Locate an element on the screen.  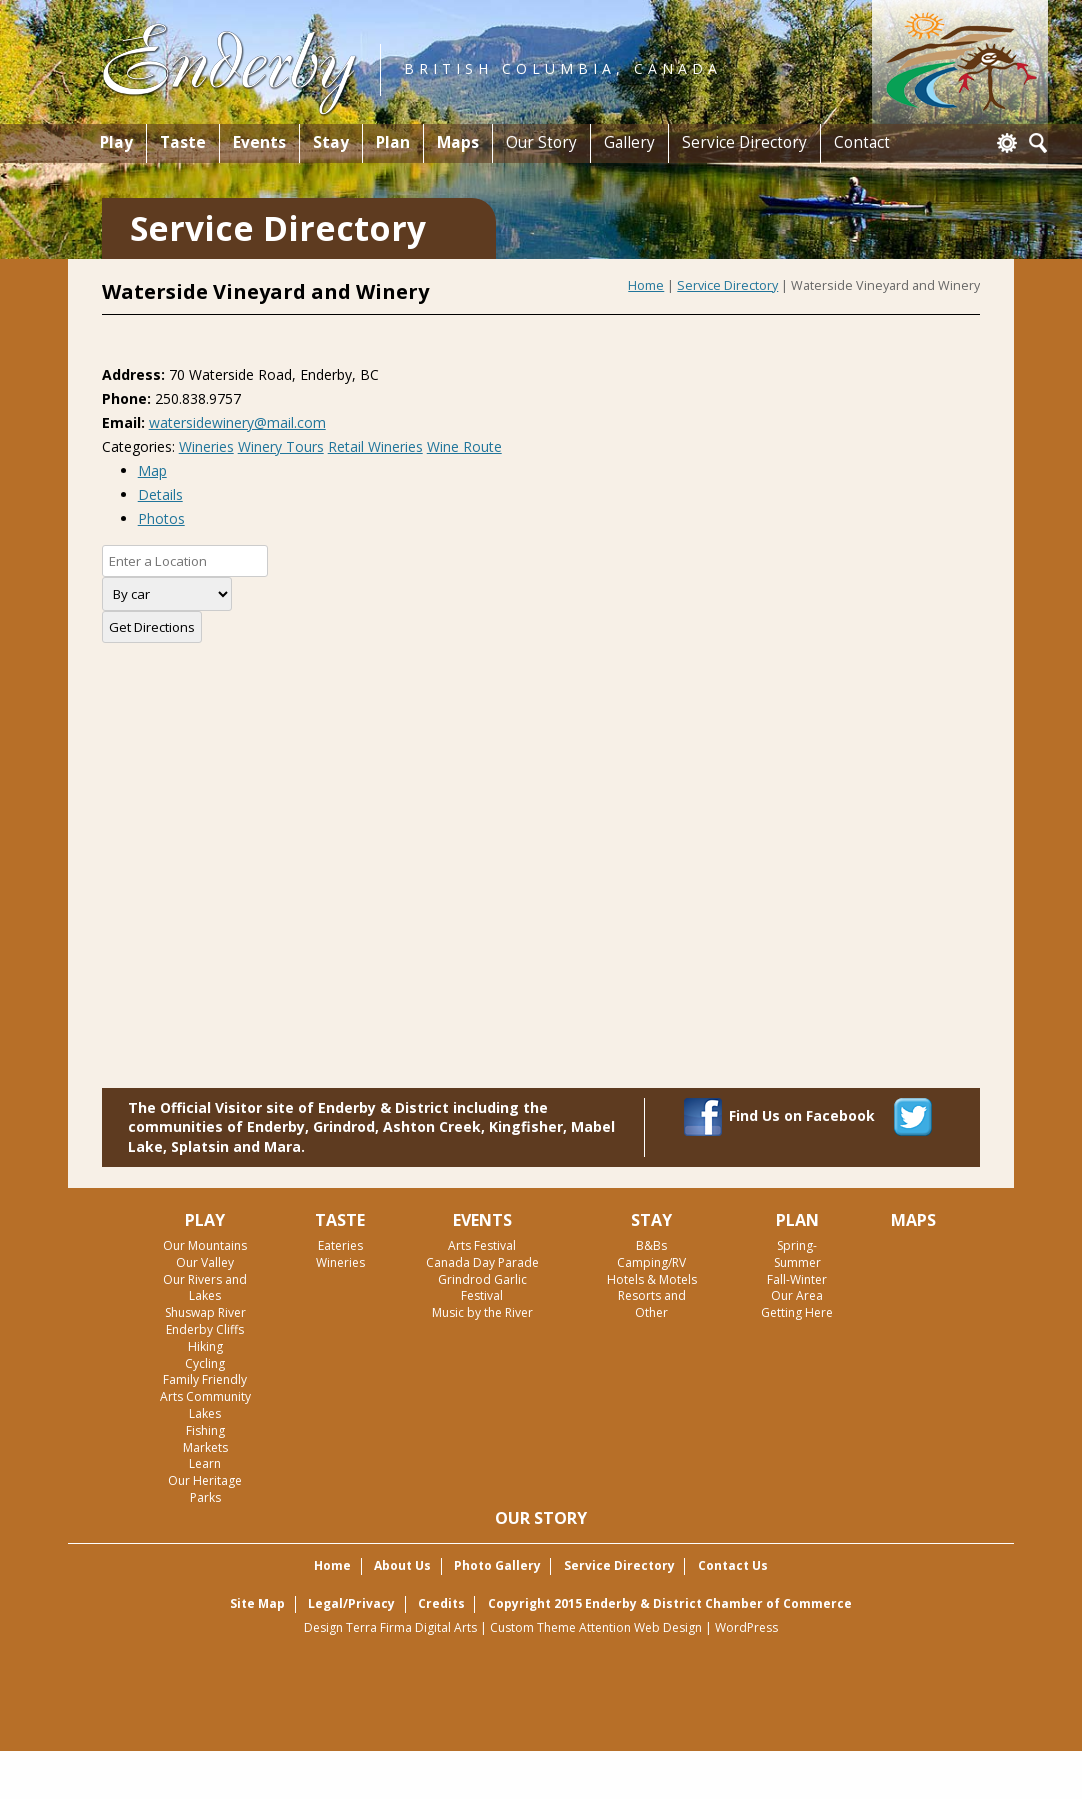
Get Directions is located at coordinates (152, 627).